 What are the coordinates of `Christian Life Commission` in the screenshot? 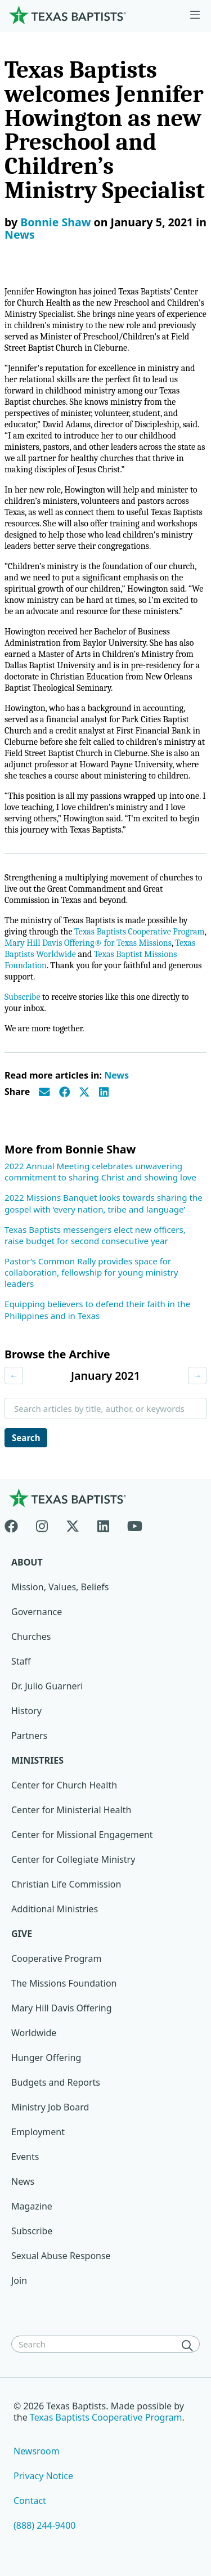 It's located at (66, 1884).